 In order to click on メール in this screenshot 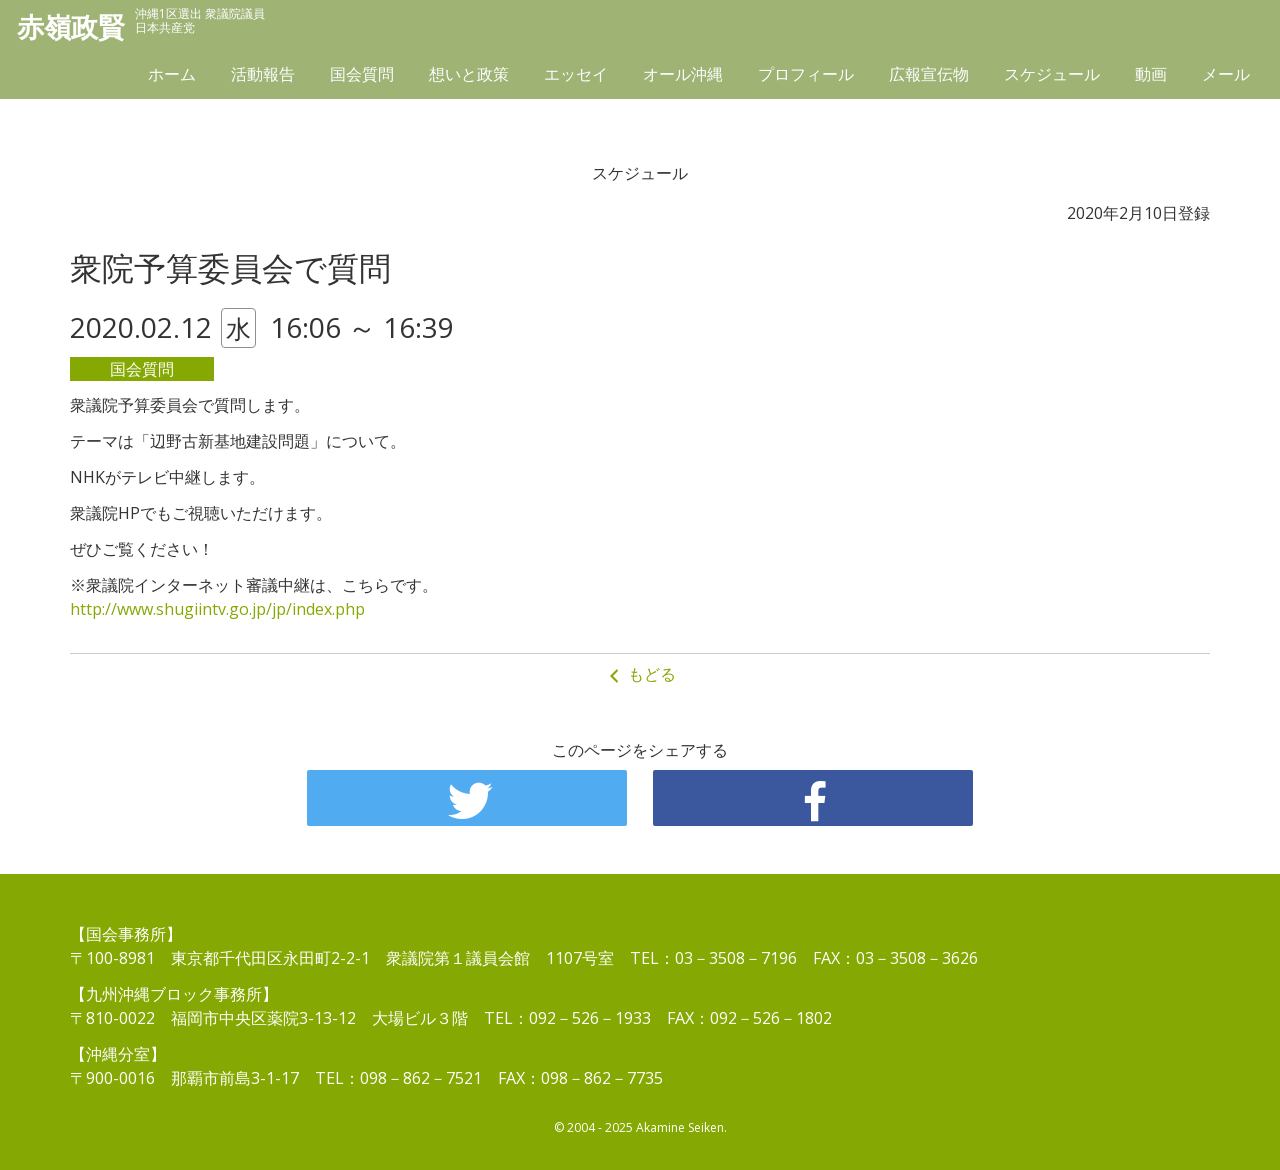, I will do `click(1226, 77)`.